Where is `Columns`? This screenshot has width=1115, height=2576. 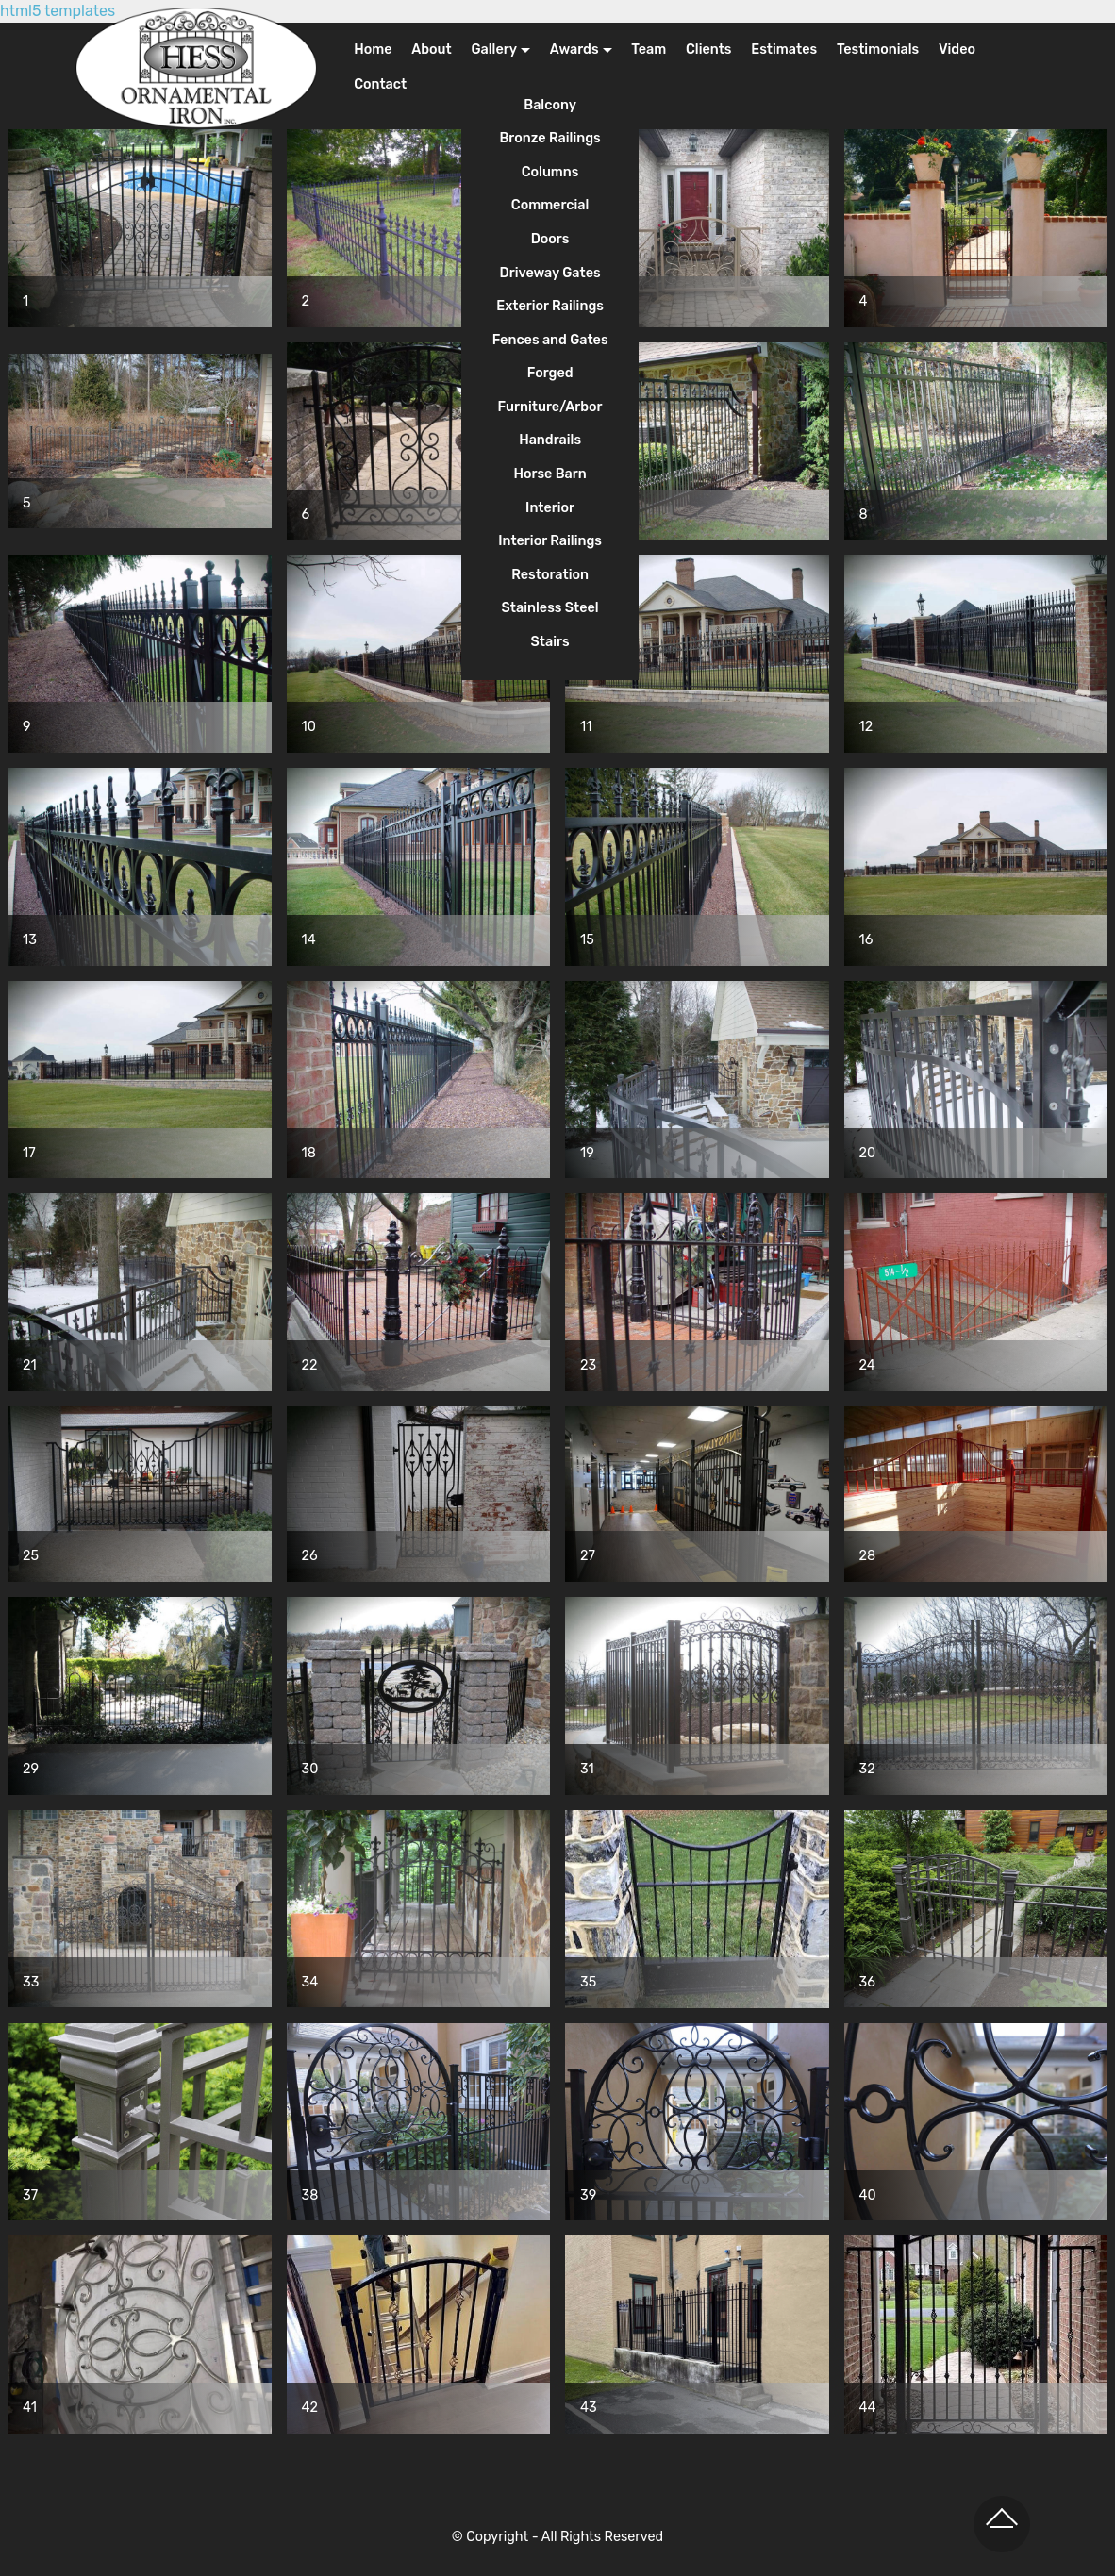 Columns is located at coordinates (550, 172).